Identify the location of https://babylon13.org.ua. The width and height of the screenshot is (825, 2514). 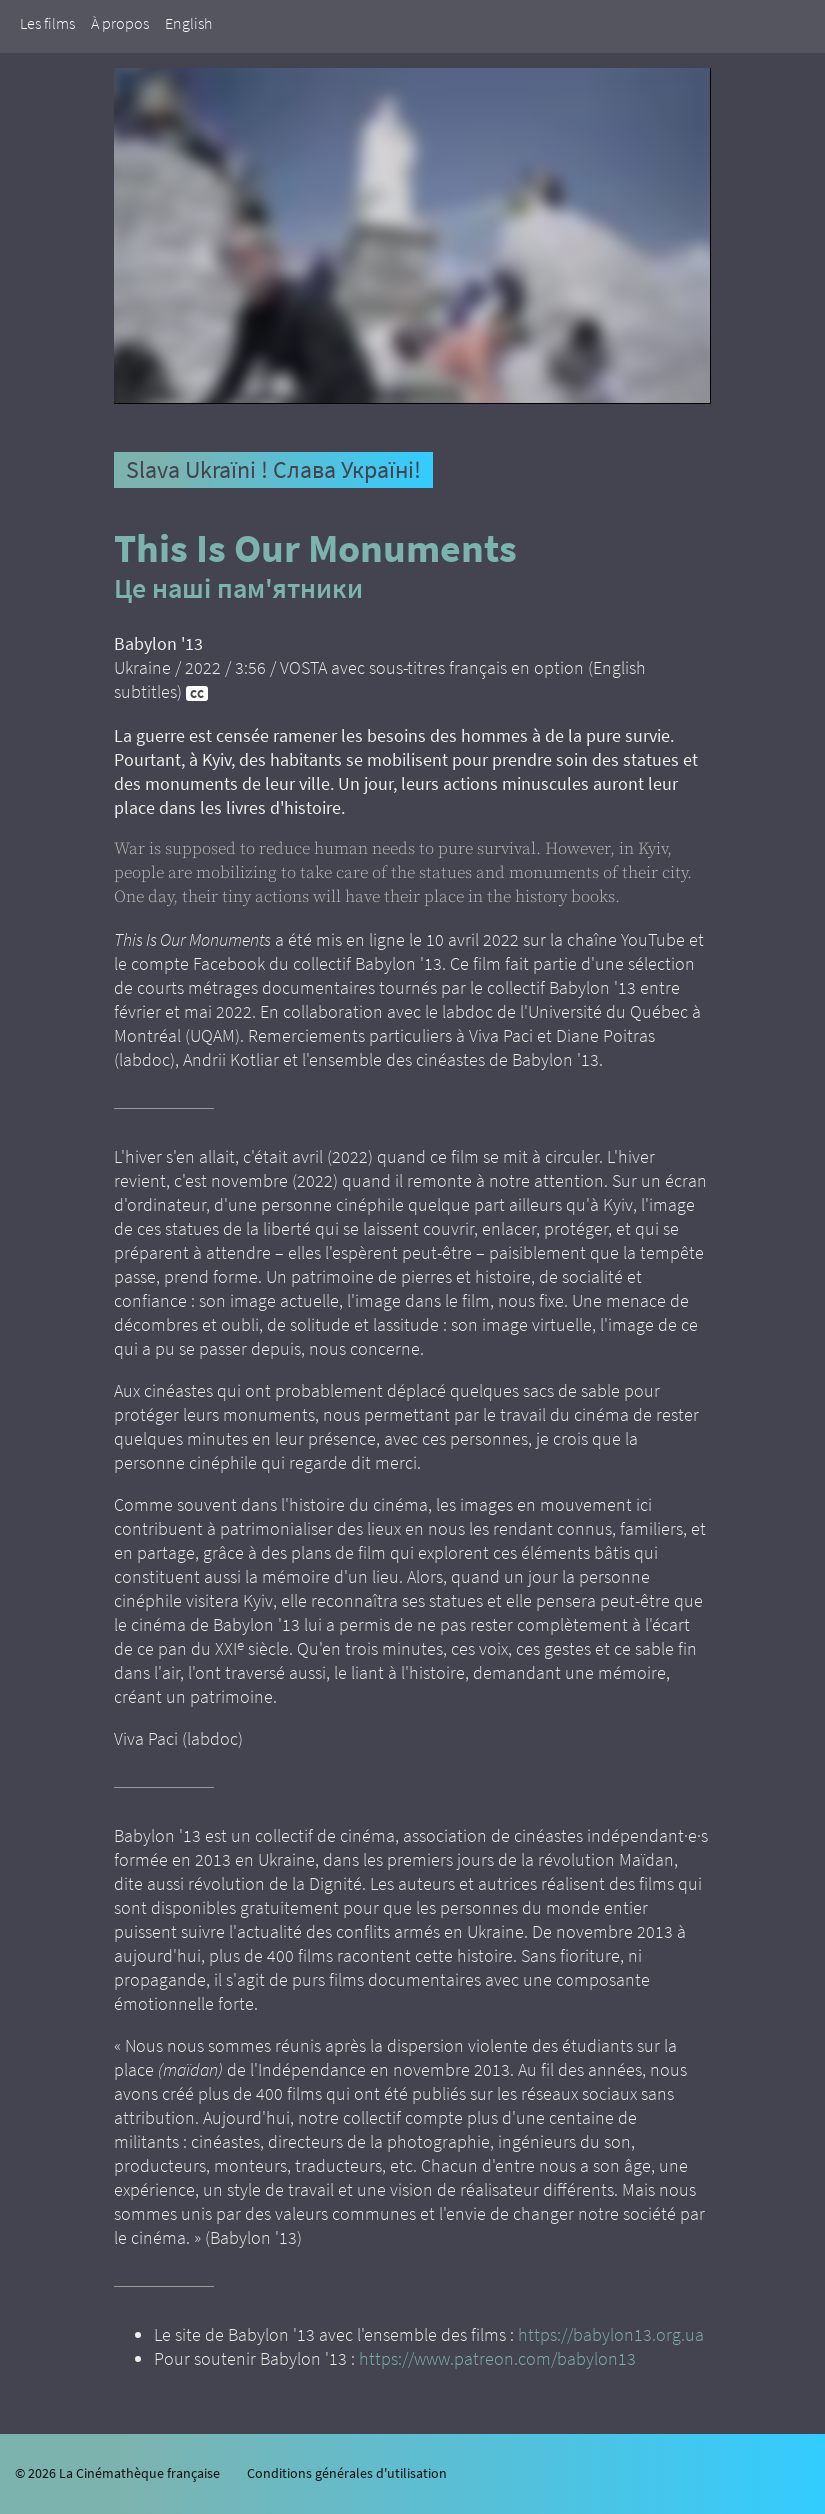
(611, 2334).